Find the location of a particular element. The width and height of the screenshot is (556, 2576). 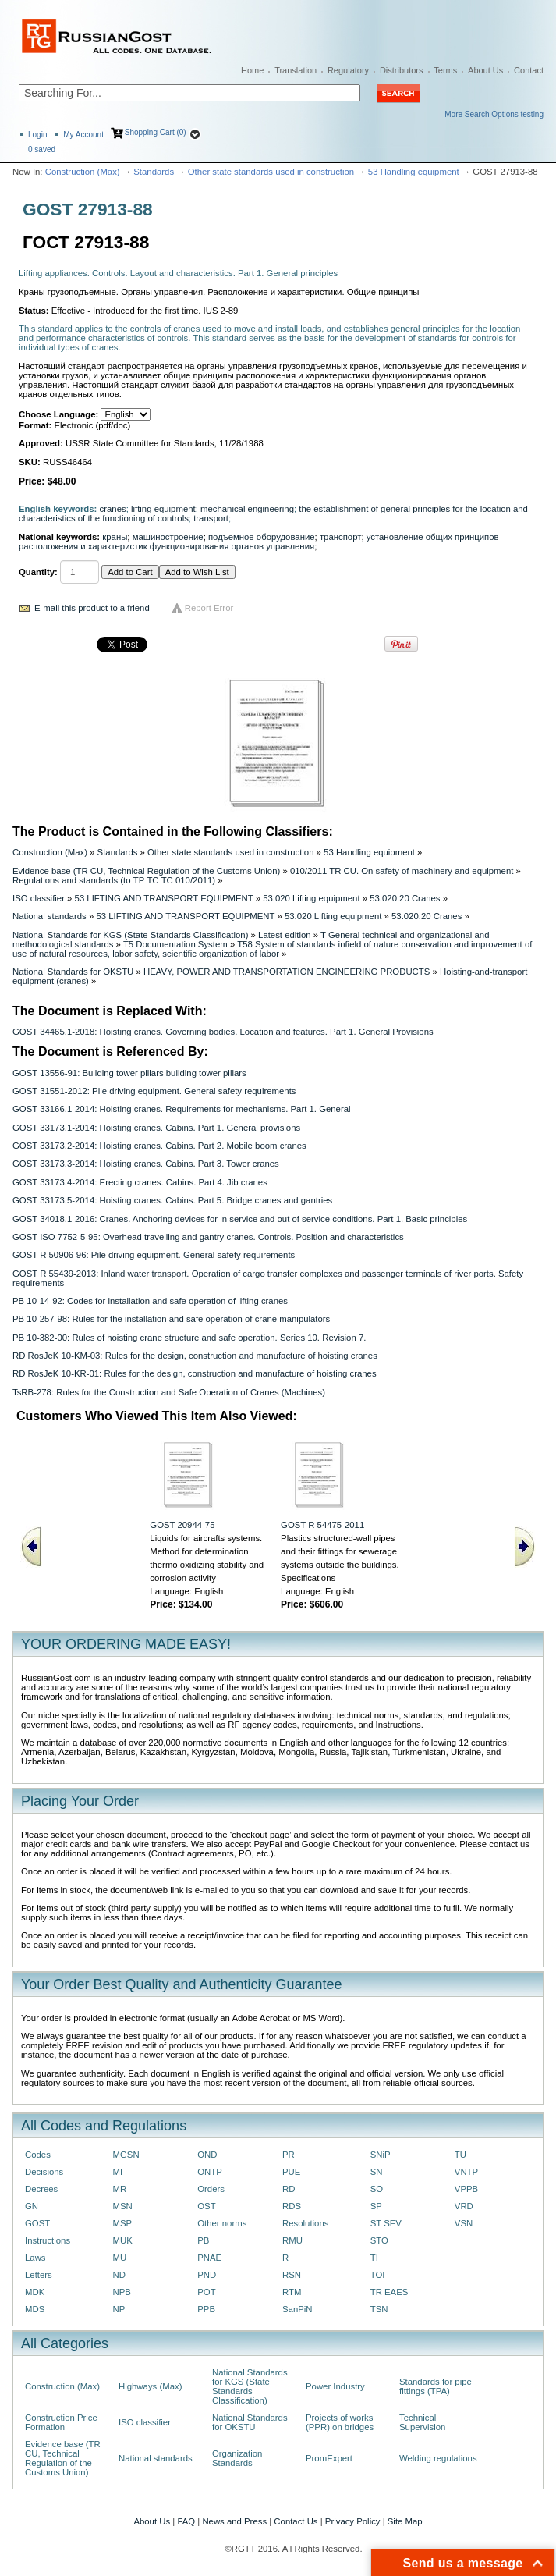

E-mail this product to a friend is located at coordinates (92, 608).